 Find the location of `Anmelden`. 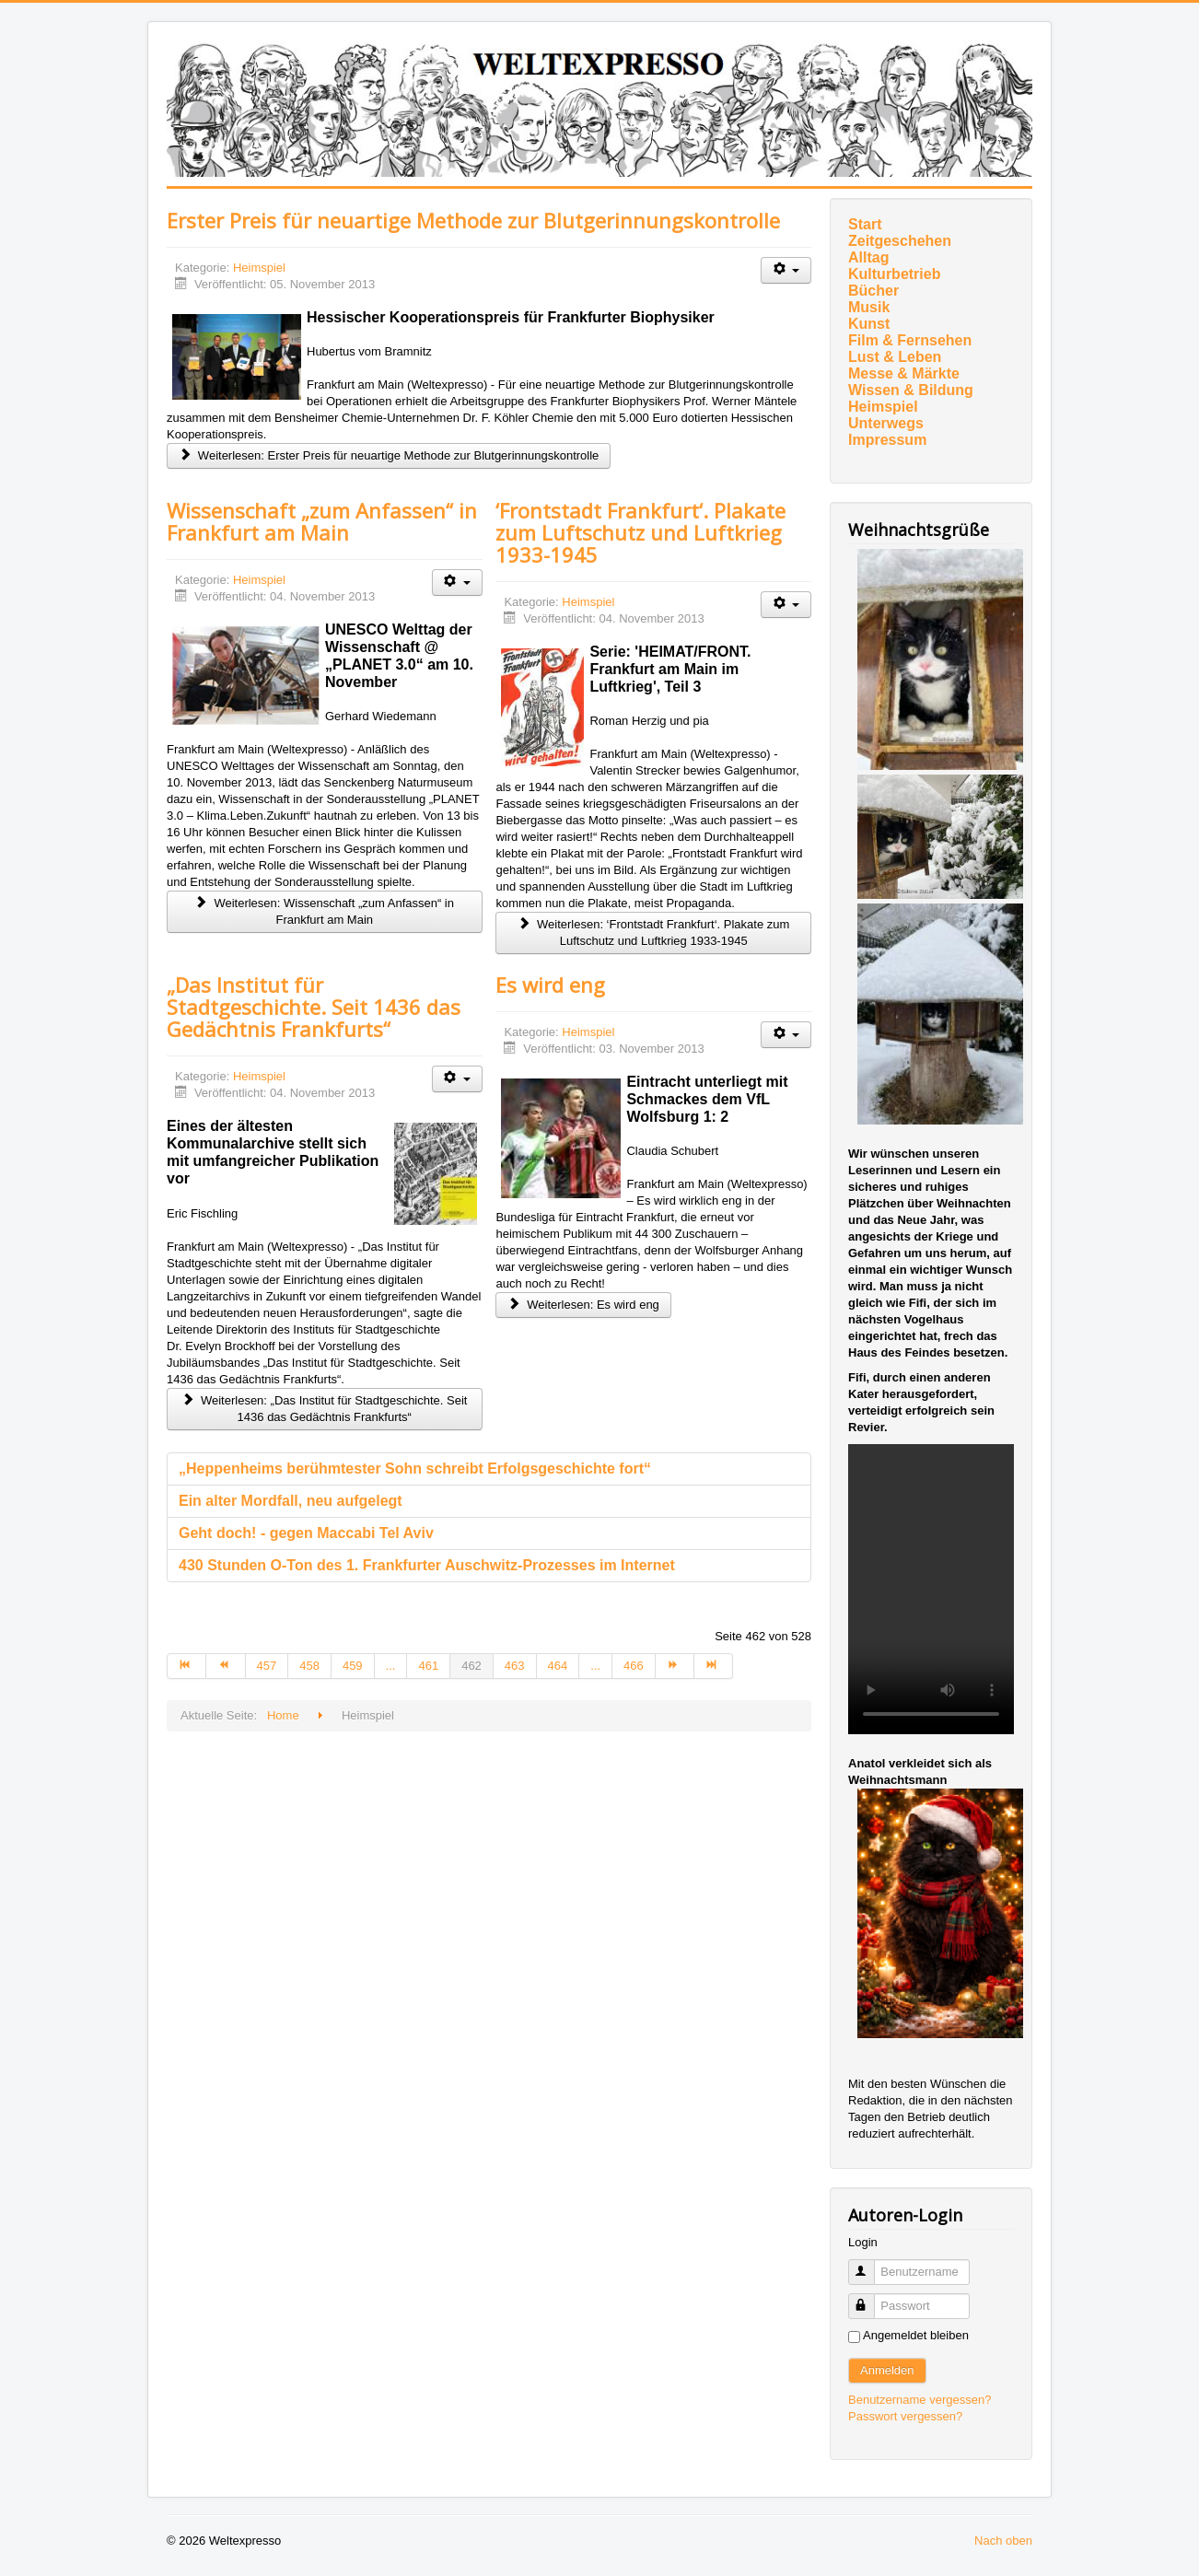

Anmelden is located at coordinates (887, 2370).